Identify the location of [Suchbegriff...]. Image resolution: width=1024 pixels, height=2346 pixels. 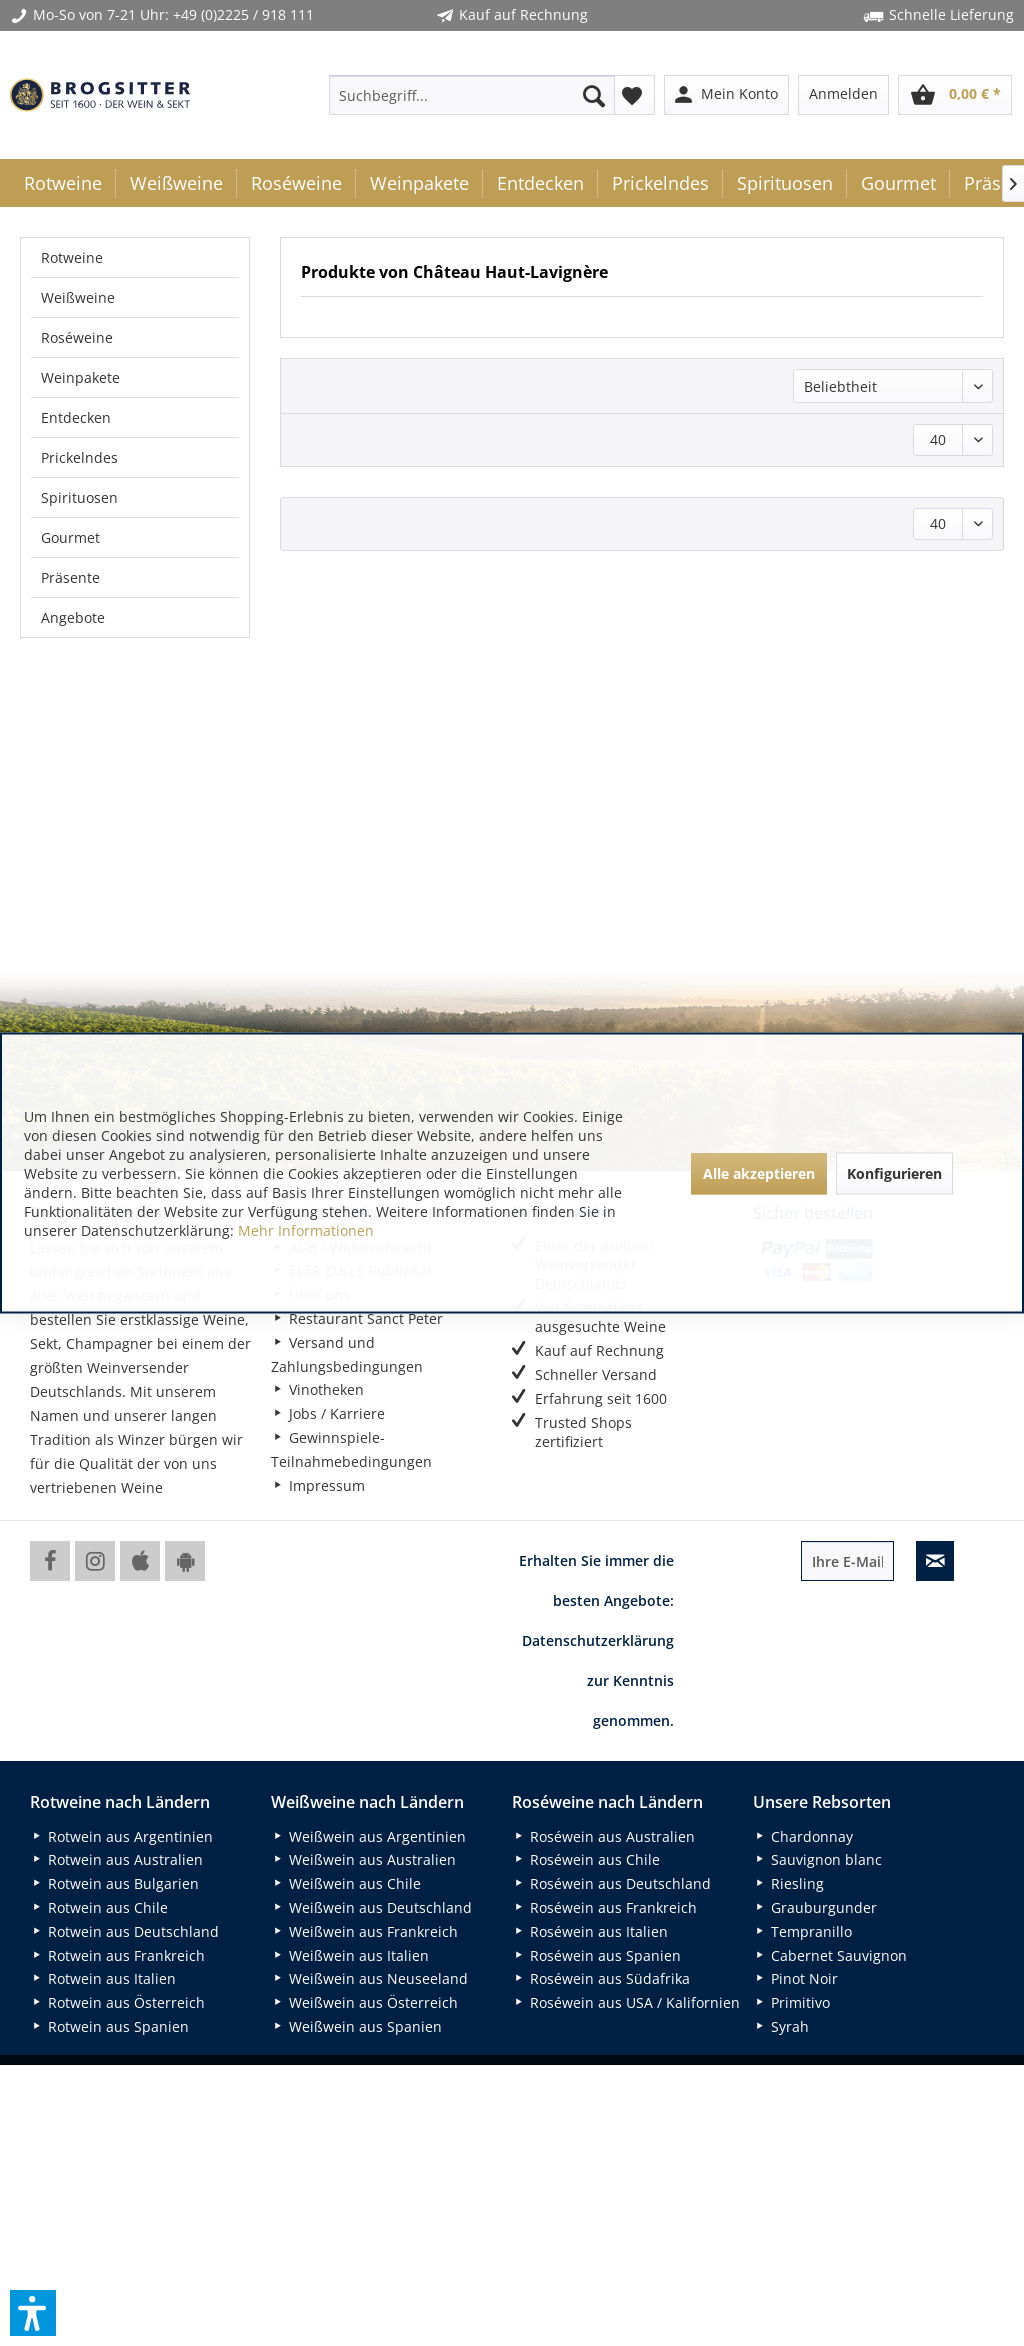
(472, 95).